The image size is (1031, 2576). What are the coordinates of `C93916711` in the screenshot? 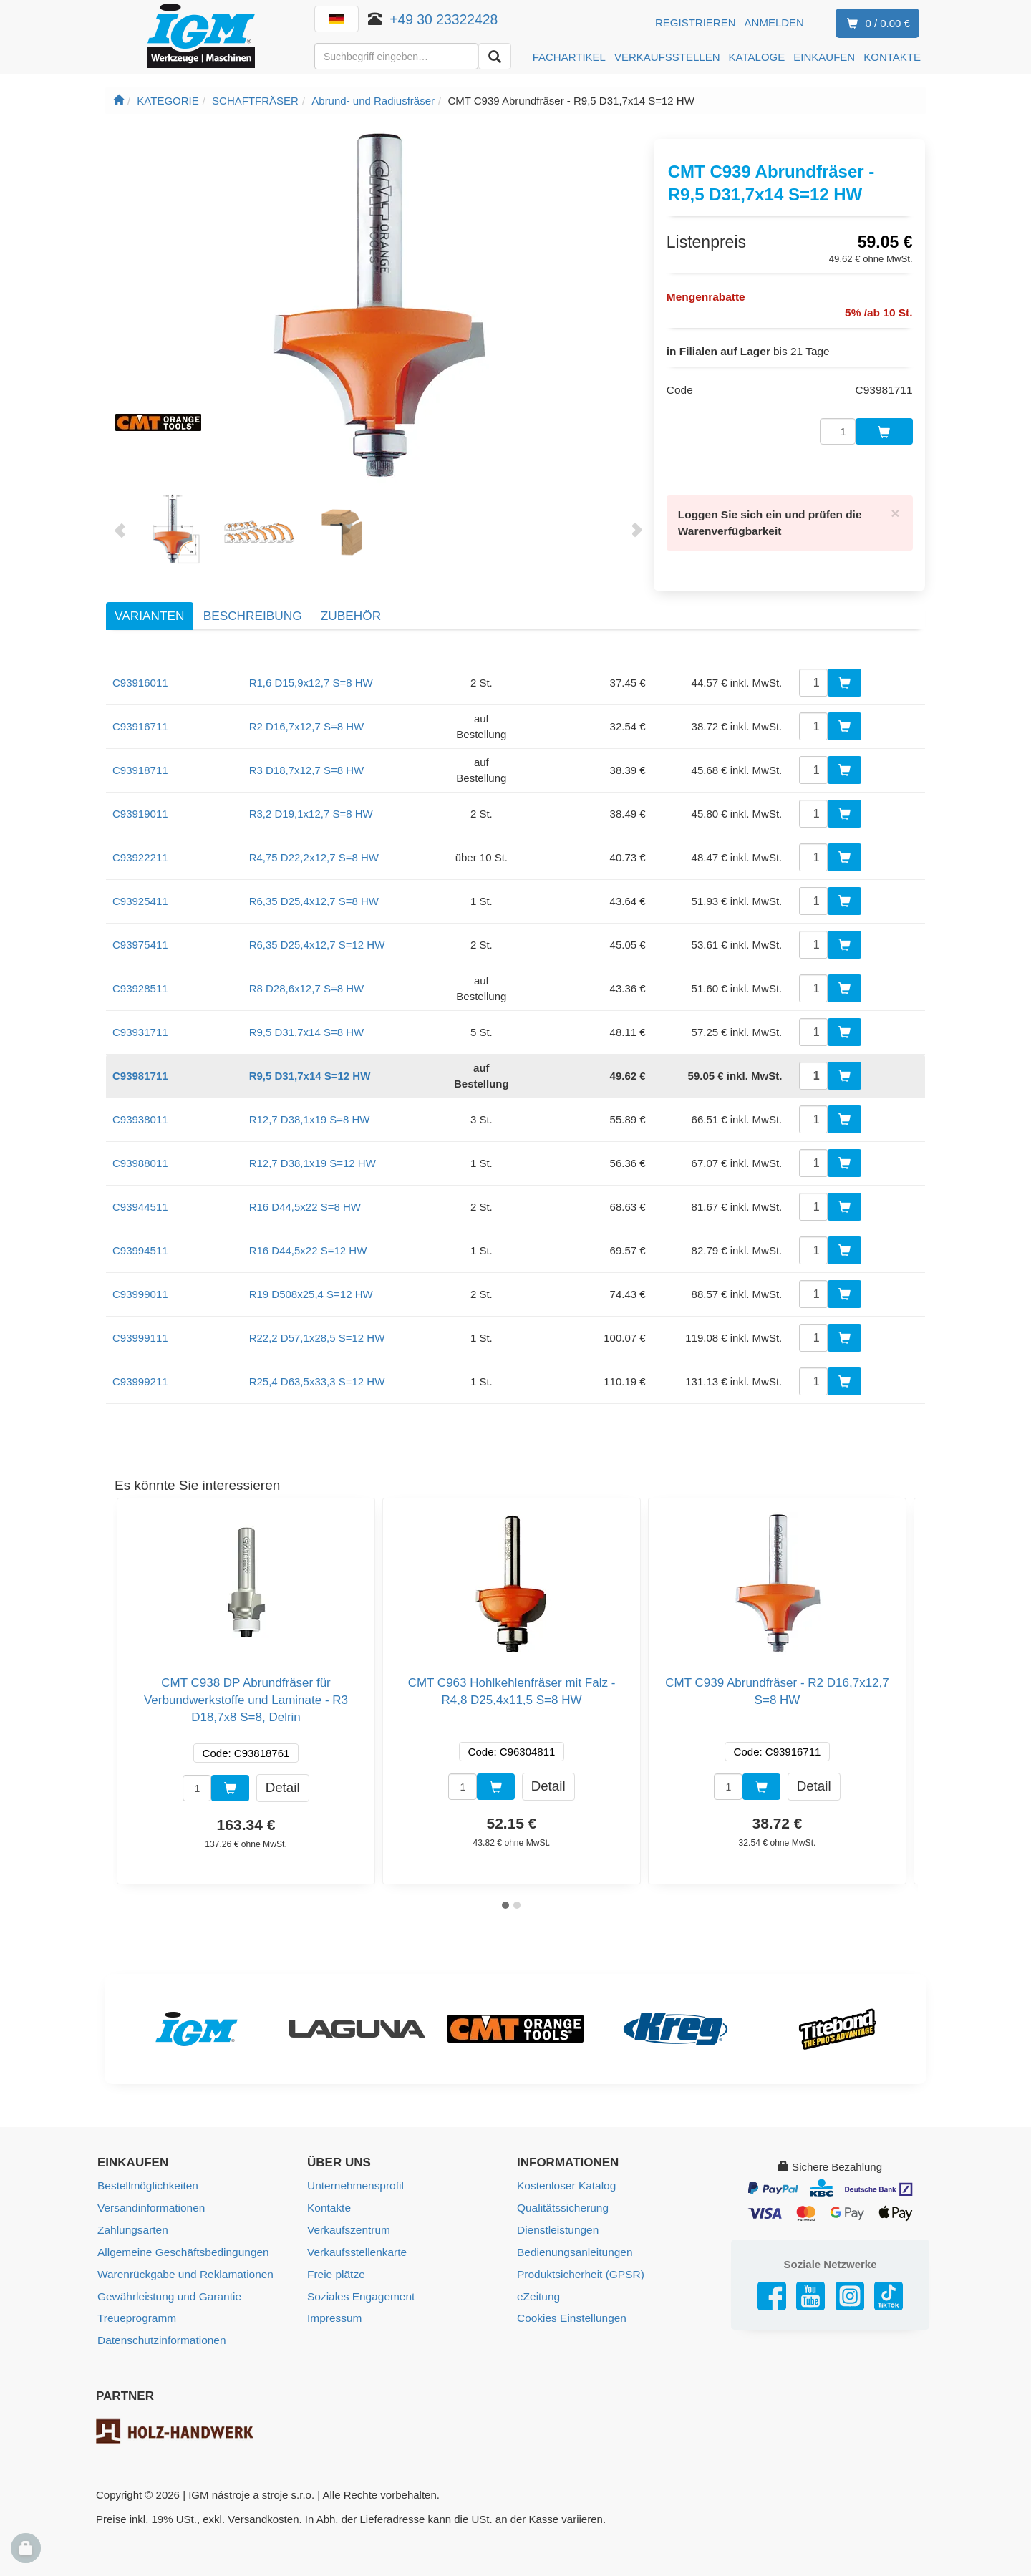 It's located at (140, 708).